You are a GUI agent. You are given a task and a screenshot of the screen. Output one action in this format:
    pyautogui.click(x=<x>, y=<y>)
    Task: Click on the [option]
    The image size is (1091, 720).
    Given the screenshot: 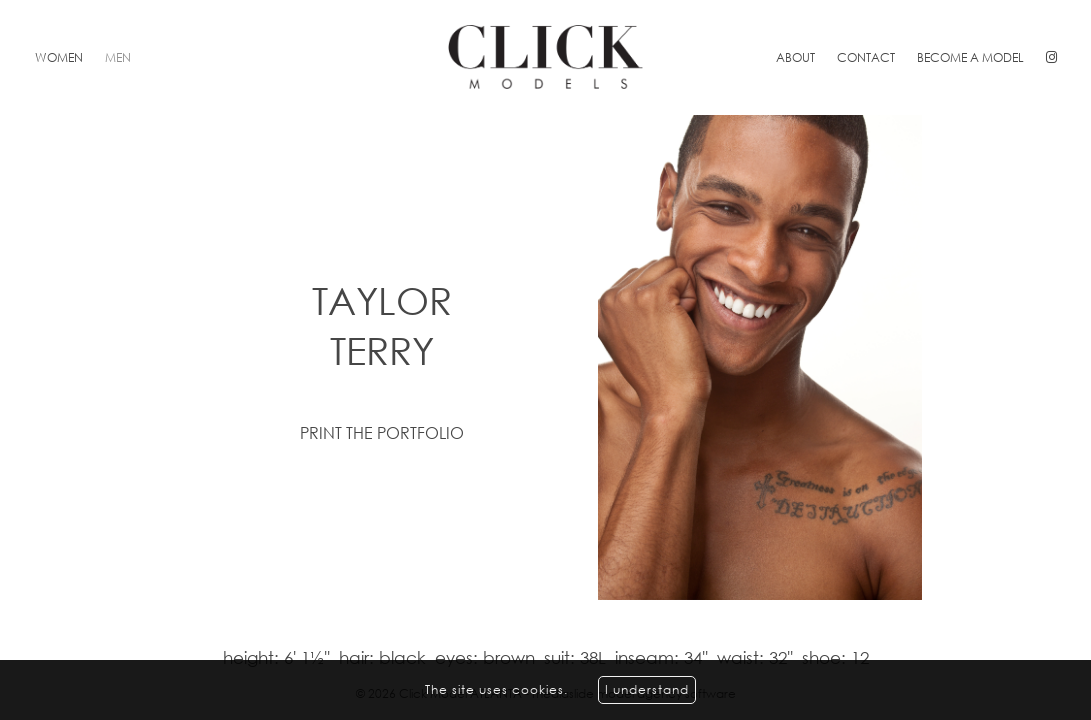 What is the action you would take?
    pyautogui.click(x=545, y=357)
    